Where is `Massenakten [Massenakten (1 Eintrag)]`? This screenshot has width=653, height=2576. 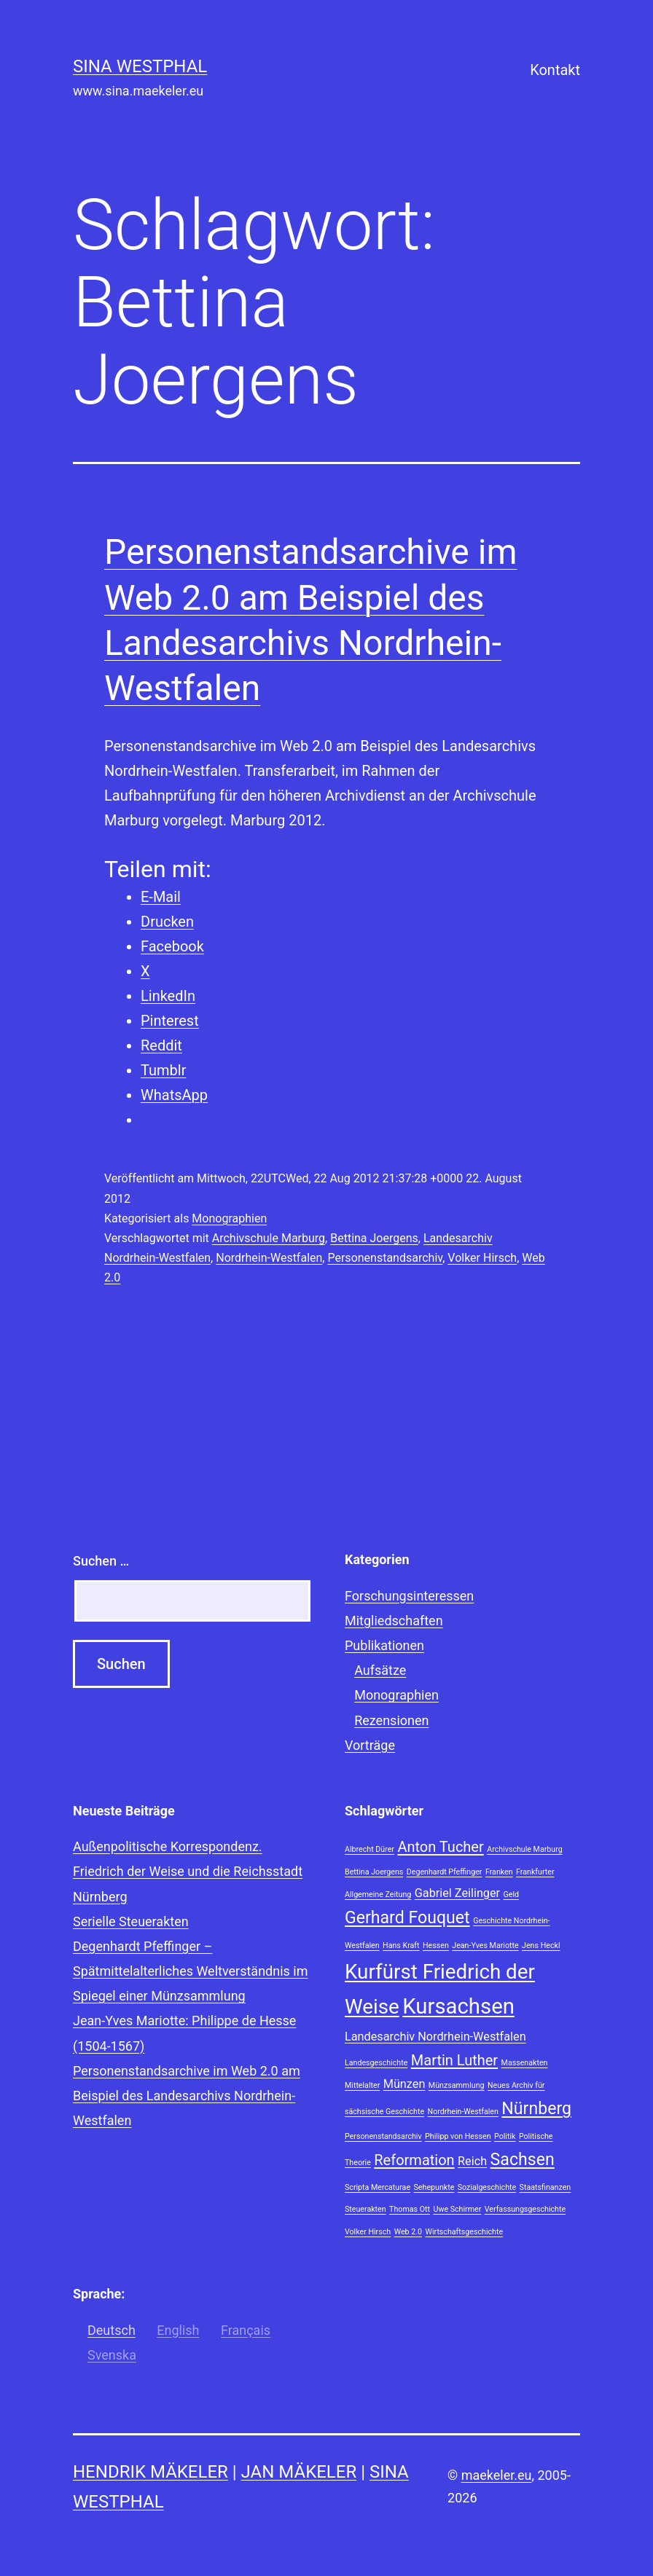
Massenakten [Massenakten (1 Eintrag)] is located at coordinates (524, 2063).